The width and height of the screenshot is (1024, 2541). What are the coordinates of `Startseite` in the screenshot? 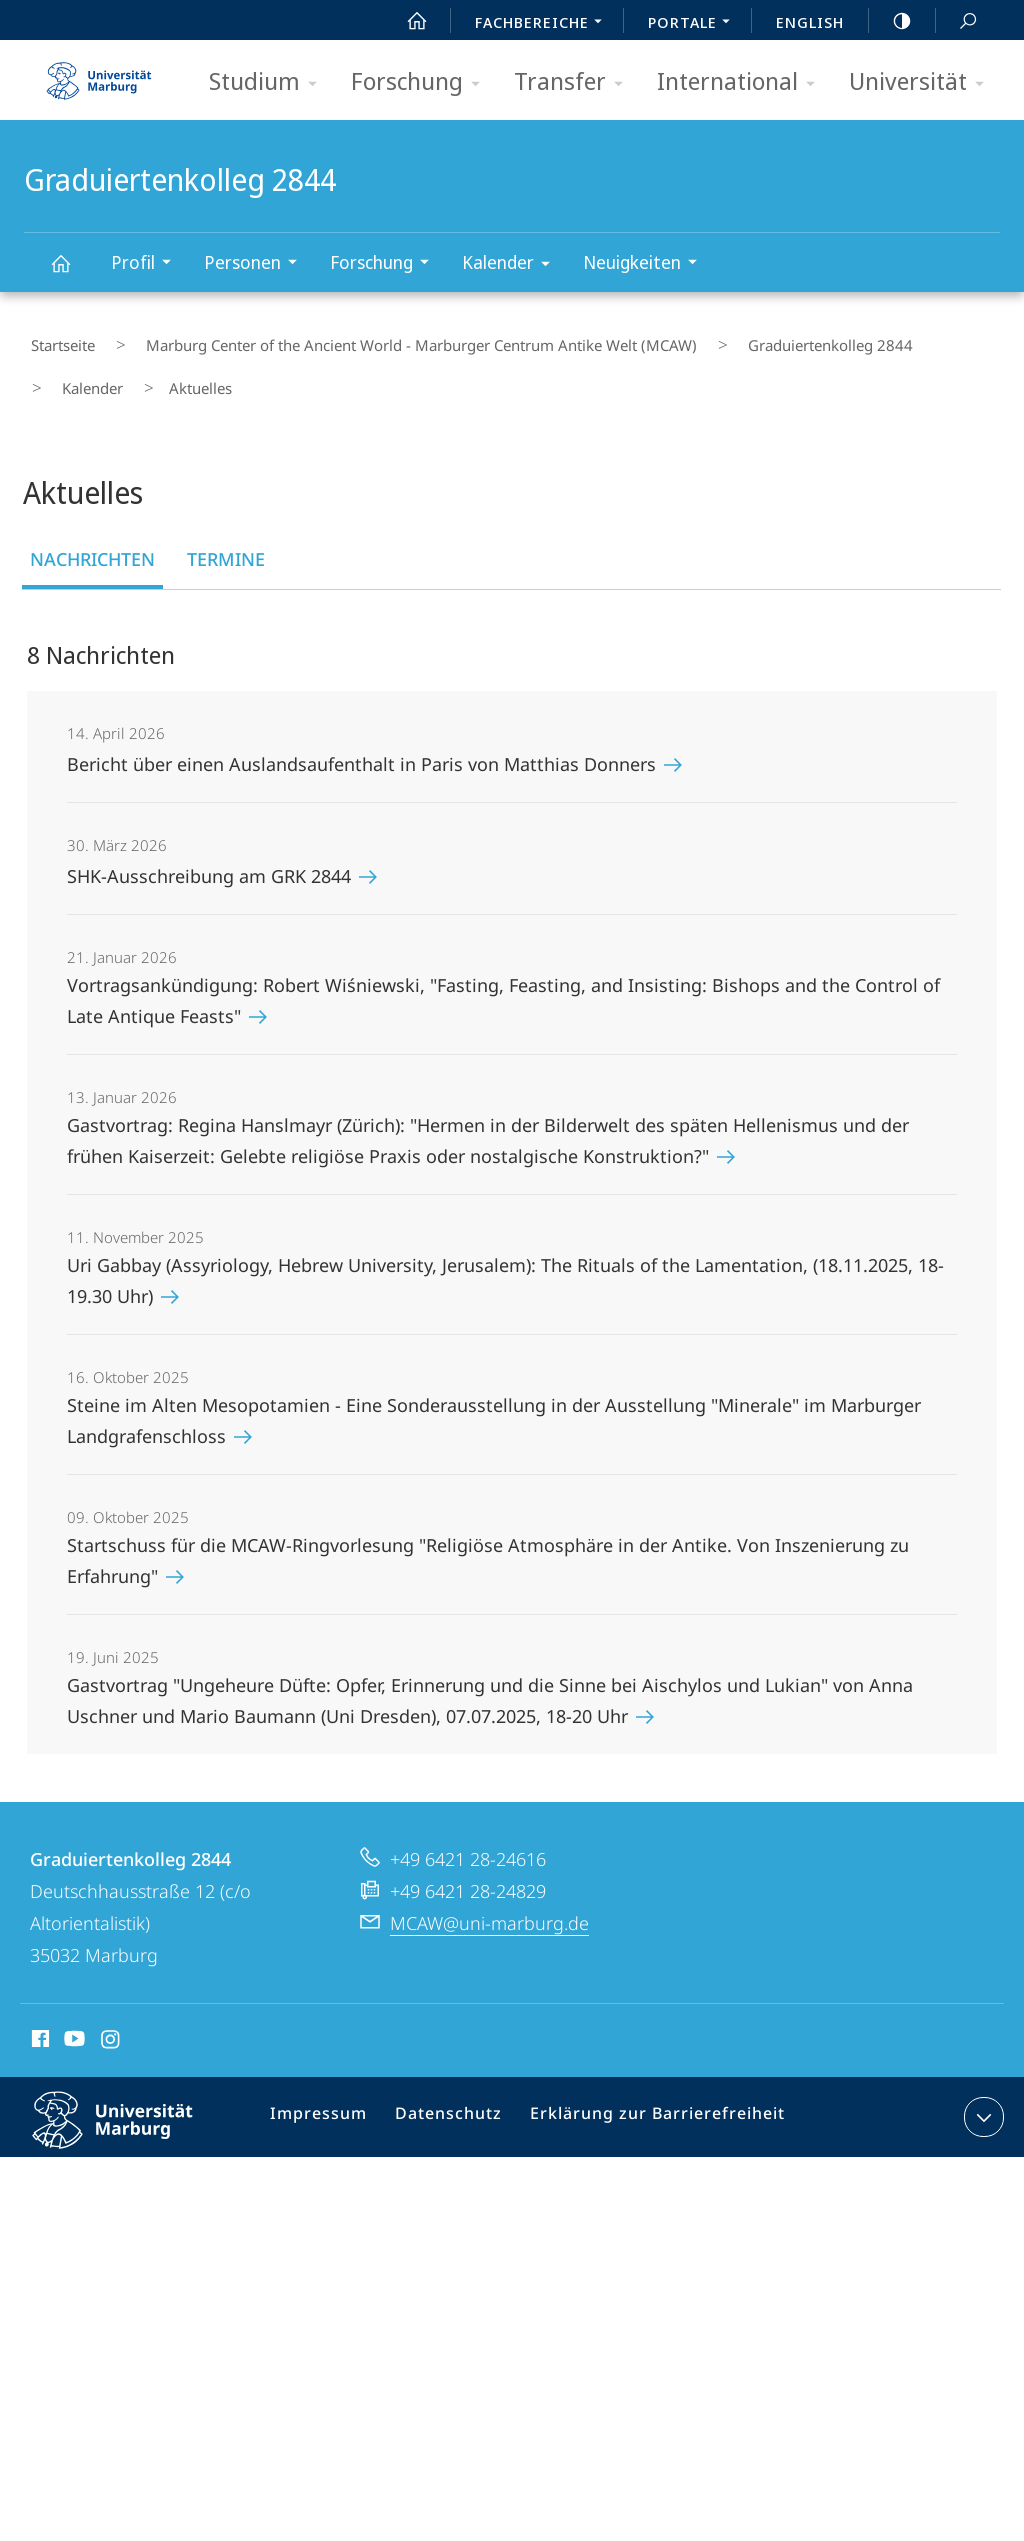 It's located at (56, 339).